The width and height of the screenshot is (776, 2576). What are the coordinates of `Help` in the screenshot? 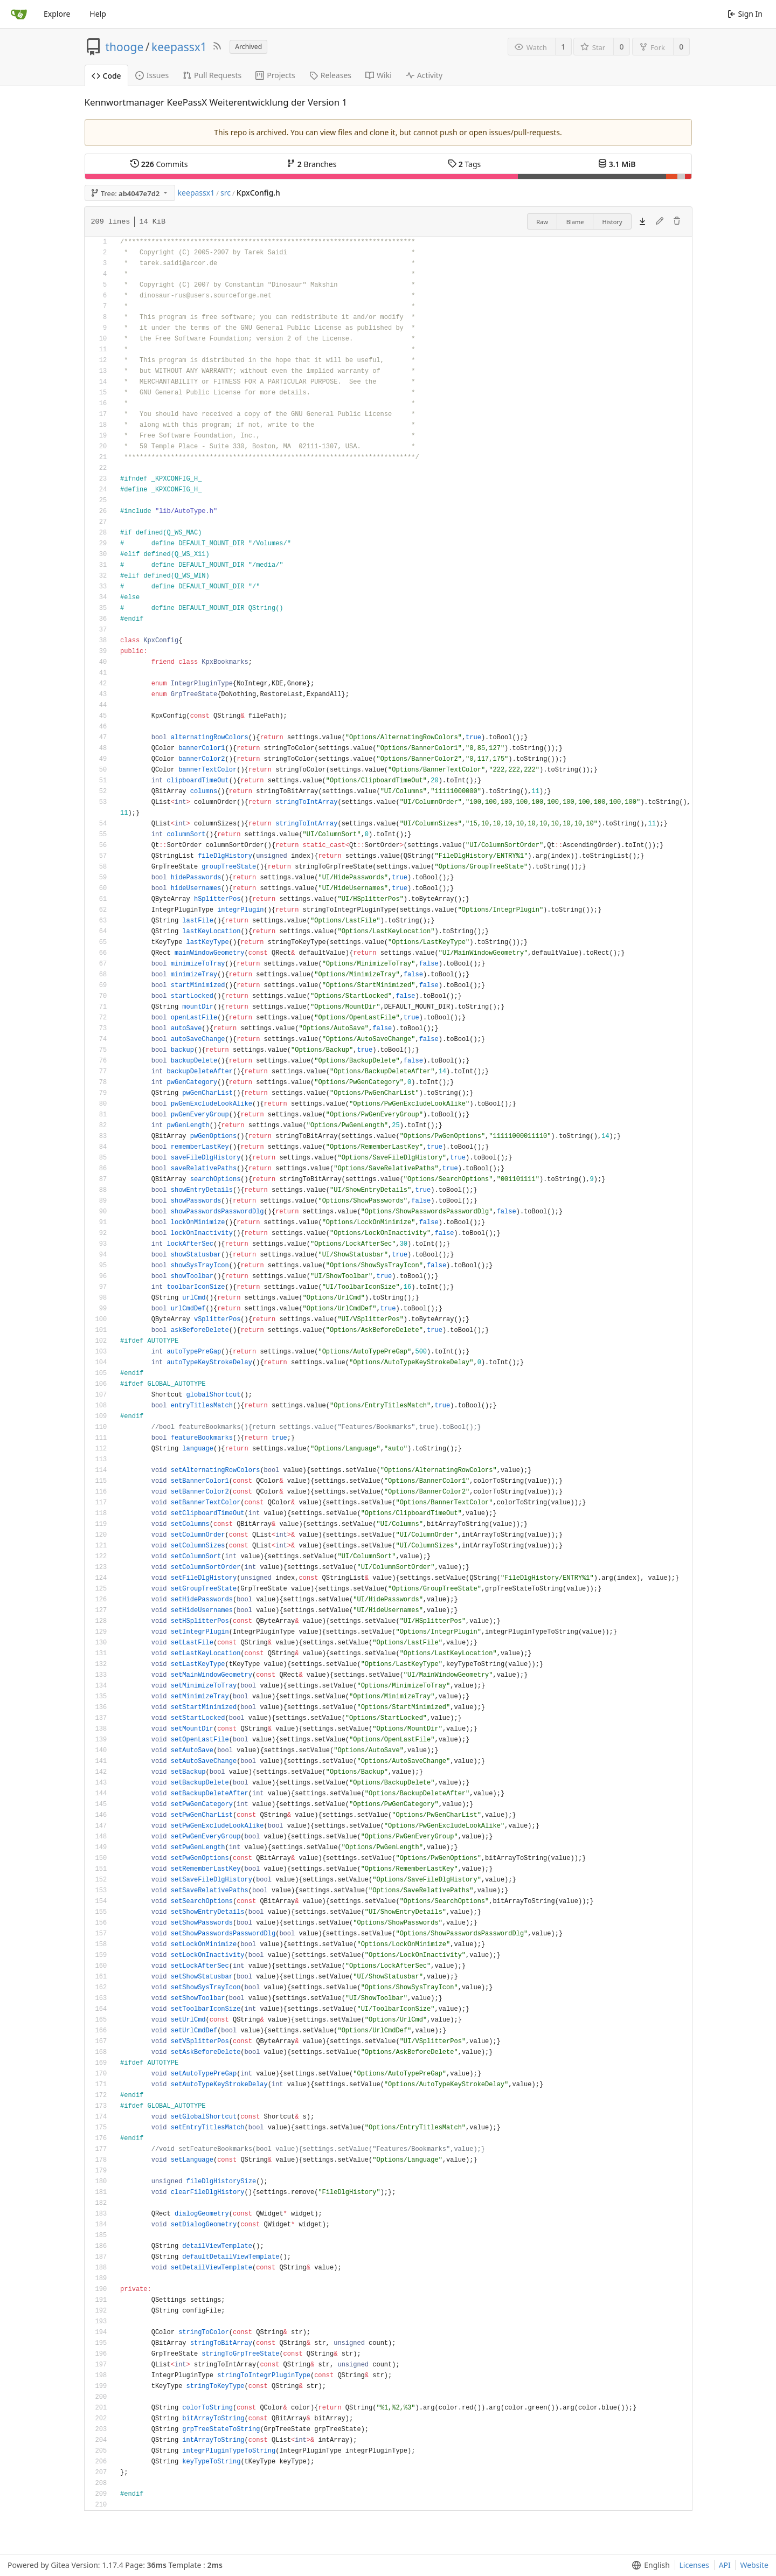 It's located at (97, 14).